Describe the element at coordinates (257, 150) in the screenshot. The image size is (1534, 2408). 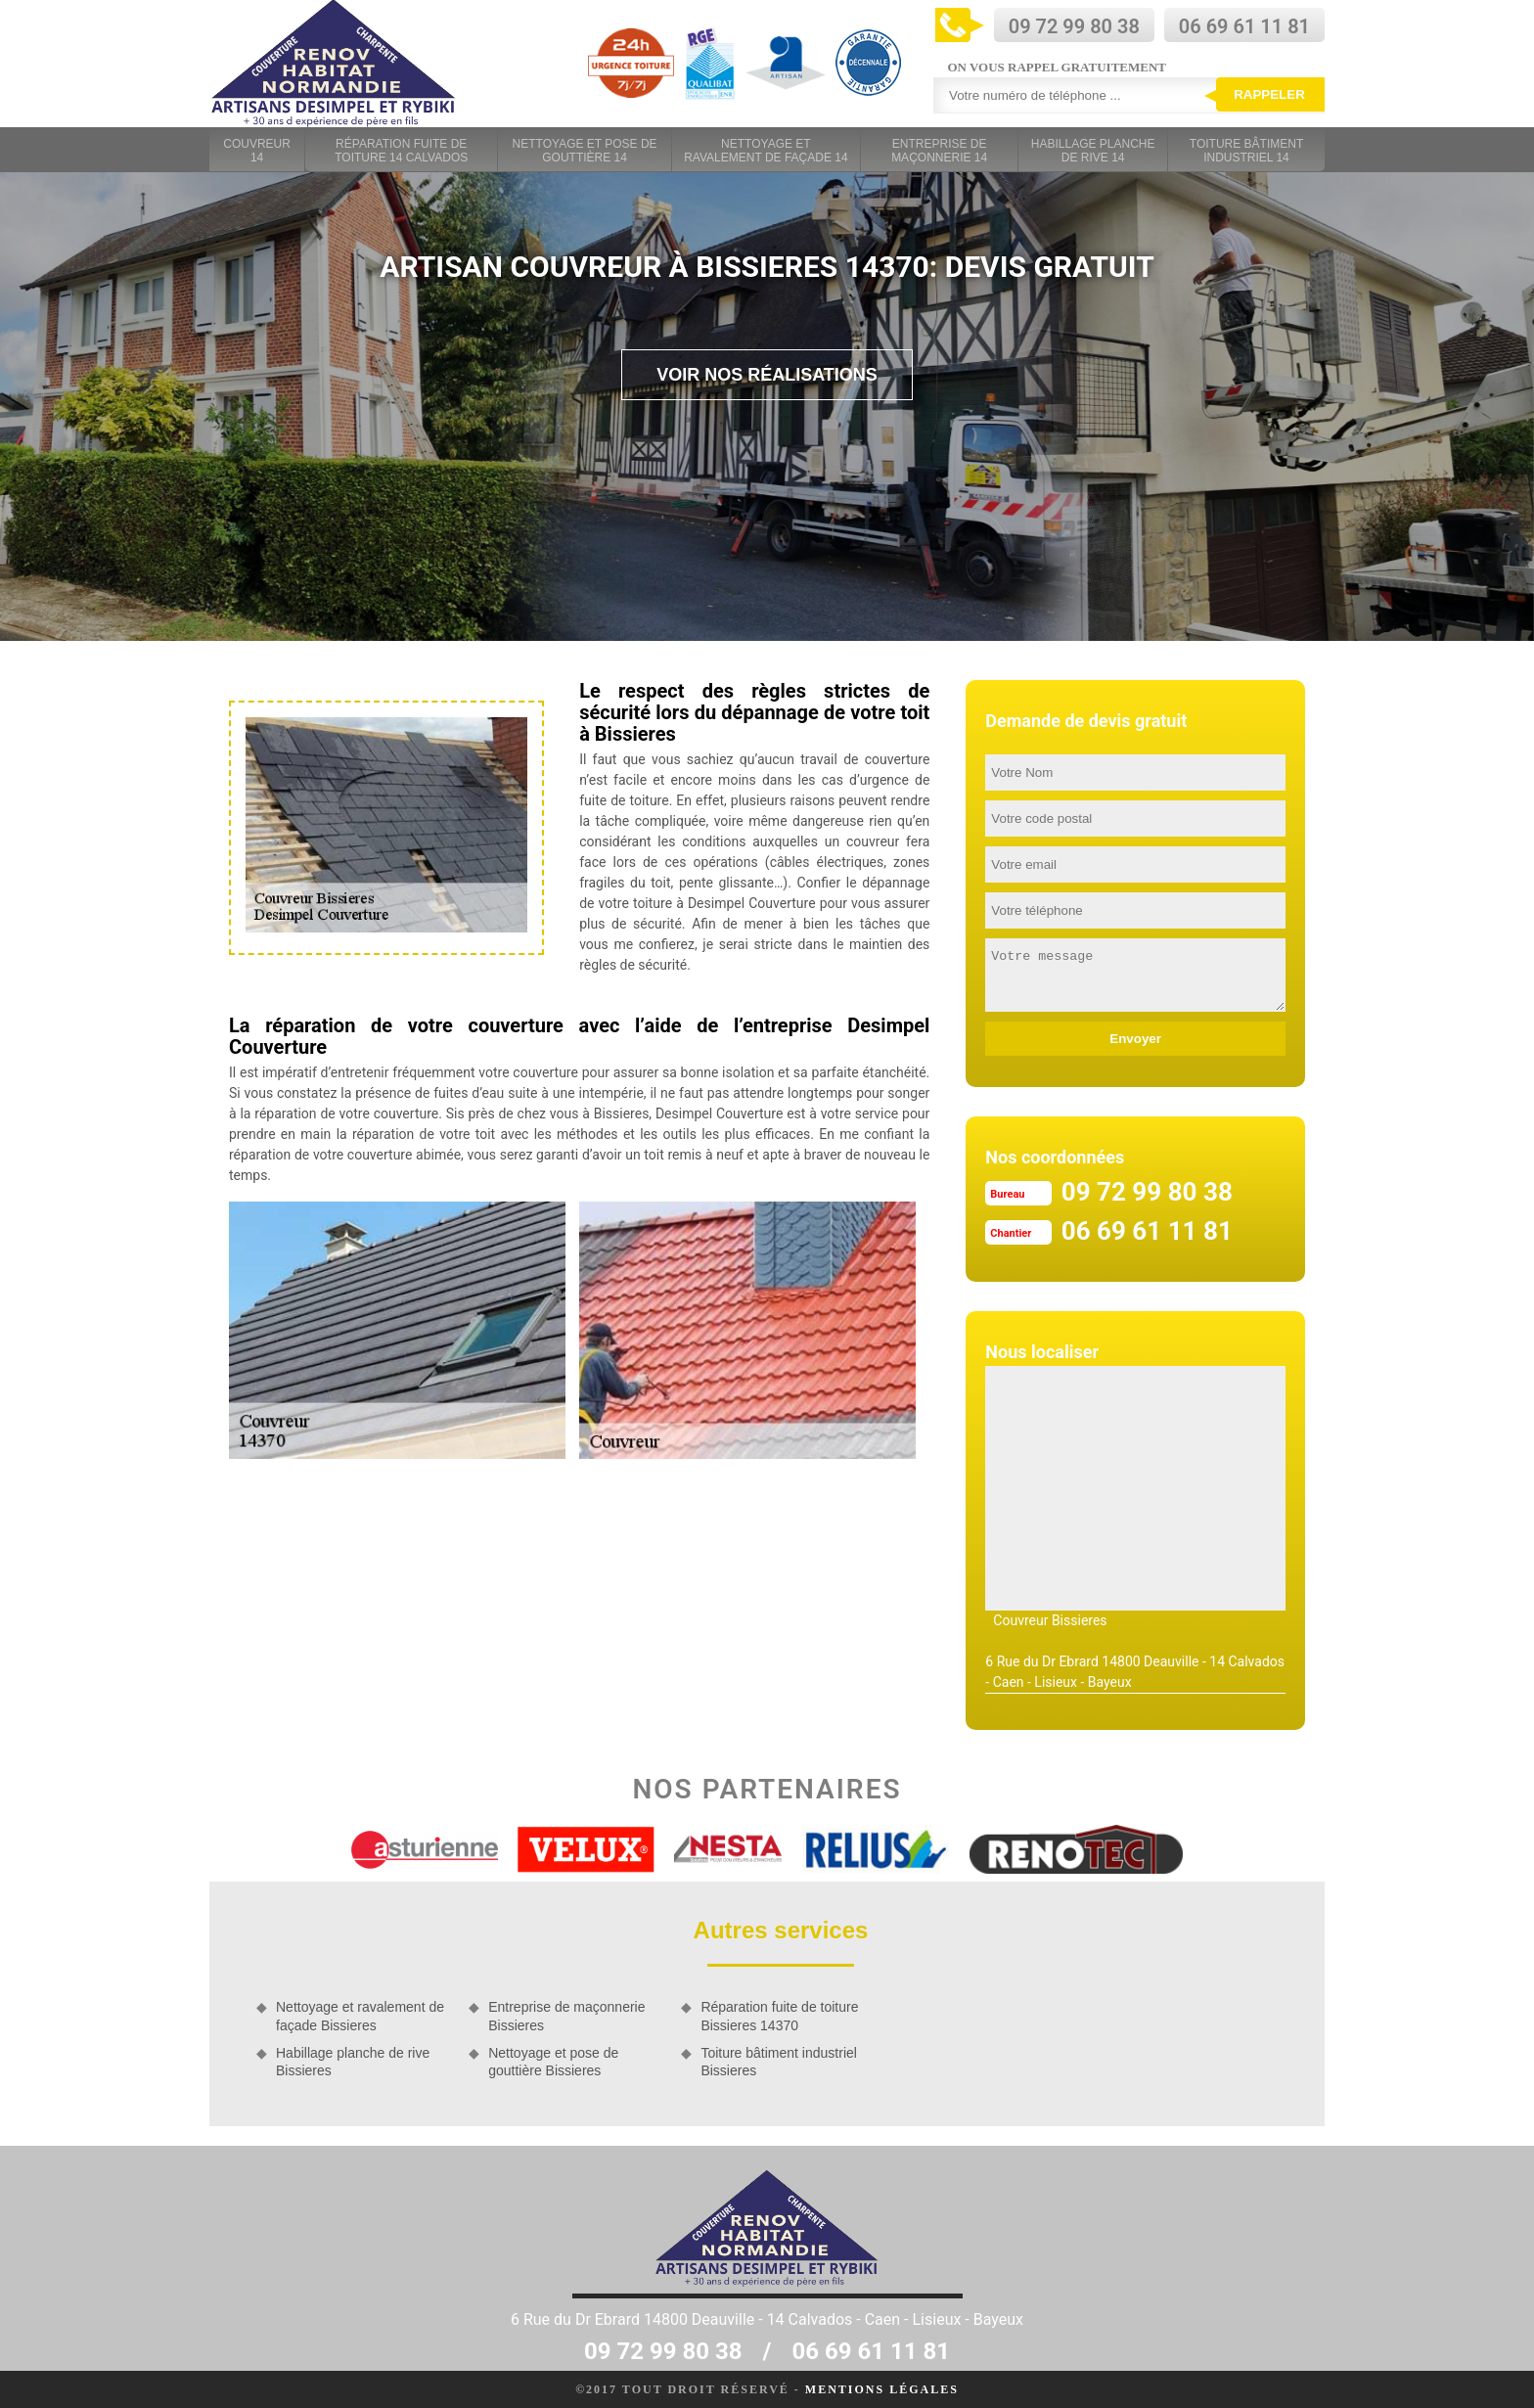
I see `Couvreur 14` at that location.